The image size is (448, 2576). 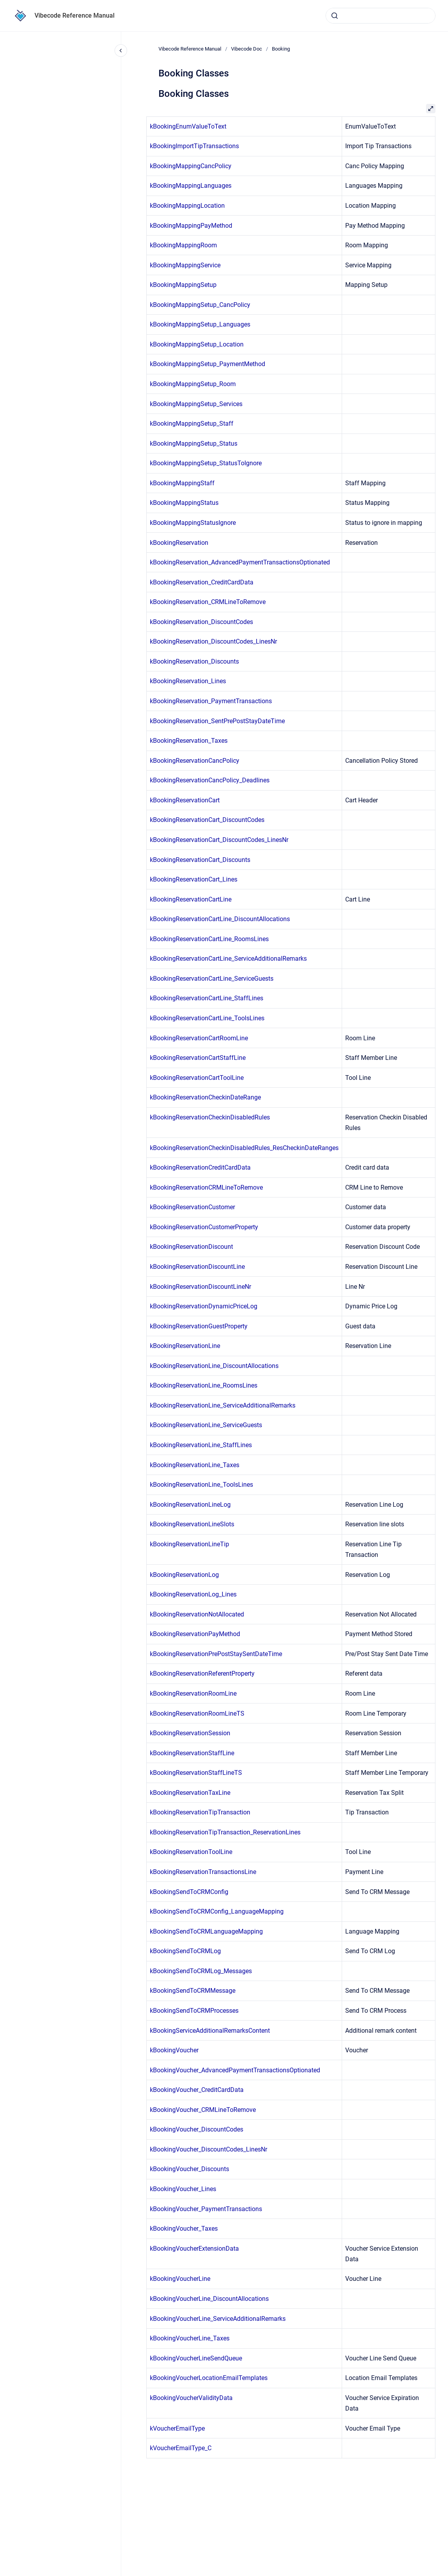 I want to click on kBookingMappingSetup, so click(x=183, y=284).